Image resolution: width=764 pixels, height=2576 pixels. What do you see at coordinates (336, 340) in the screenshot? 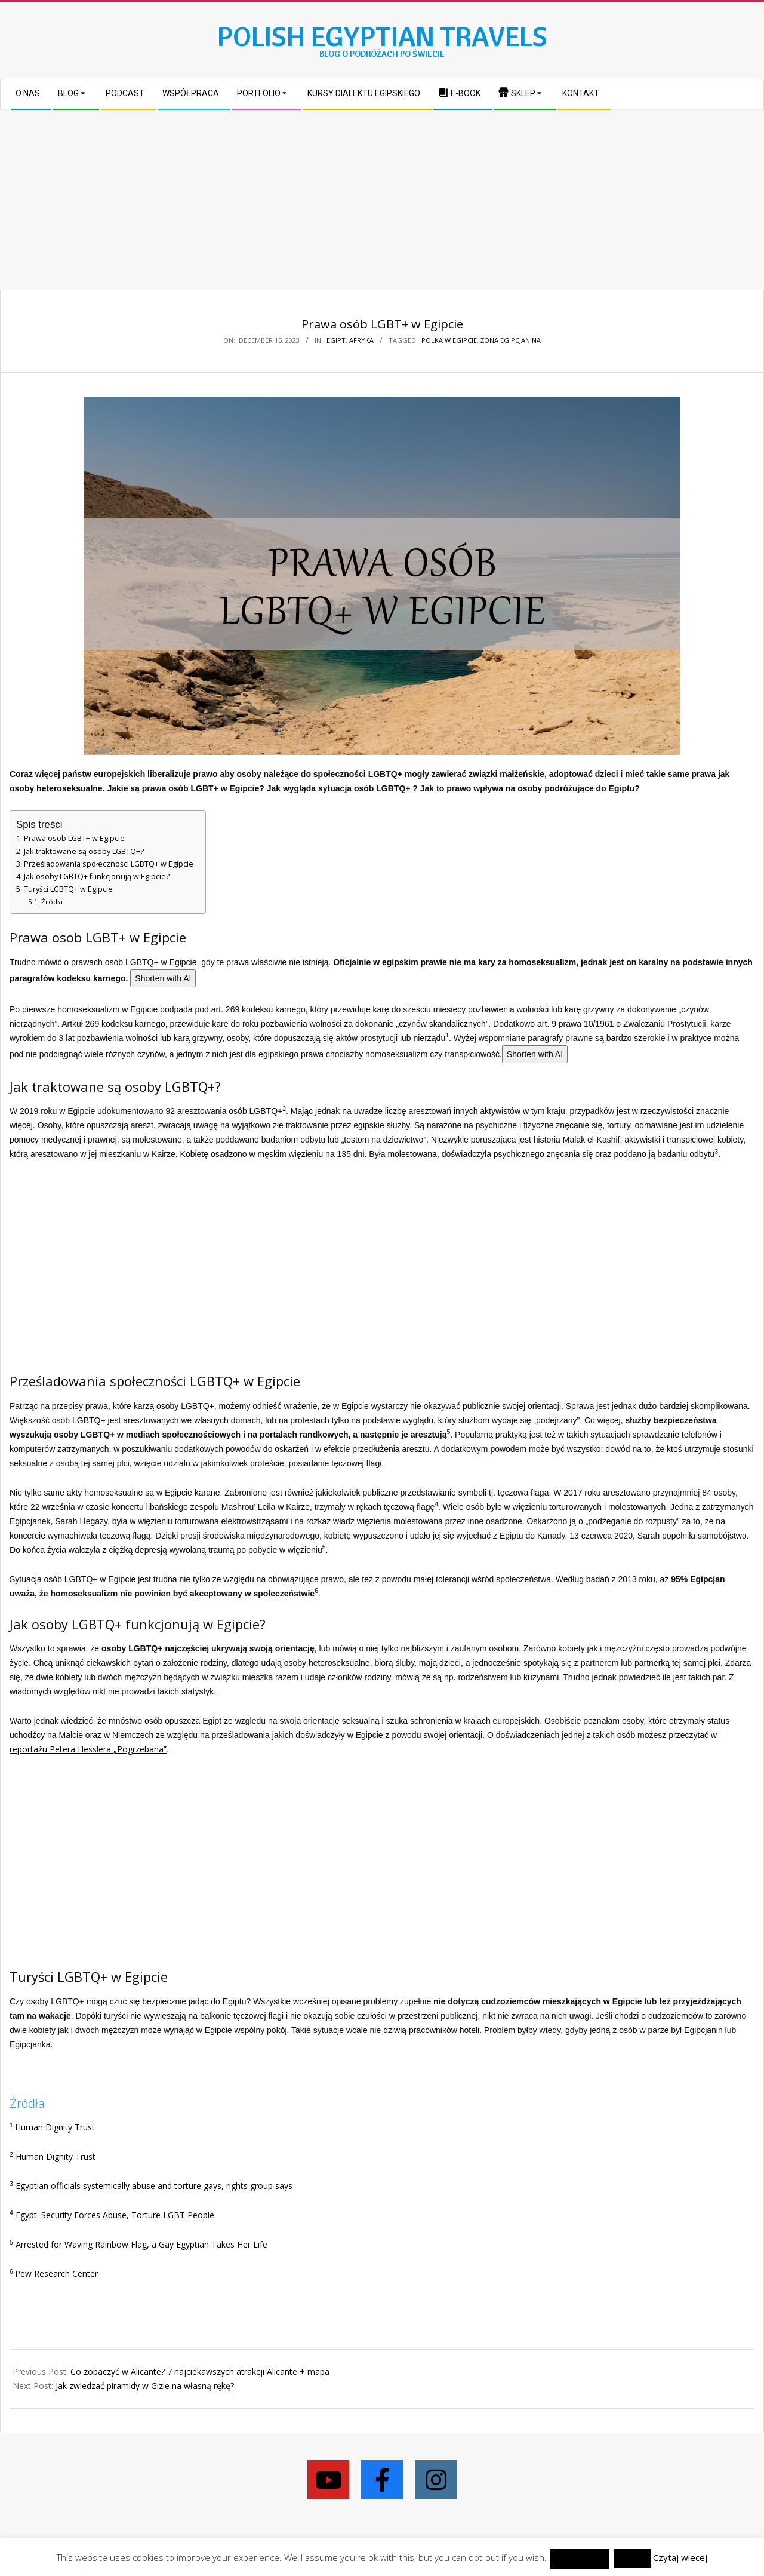
I see `Egipt` at bounding box center [336, 340].